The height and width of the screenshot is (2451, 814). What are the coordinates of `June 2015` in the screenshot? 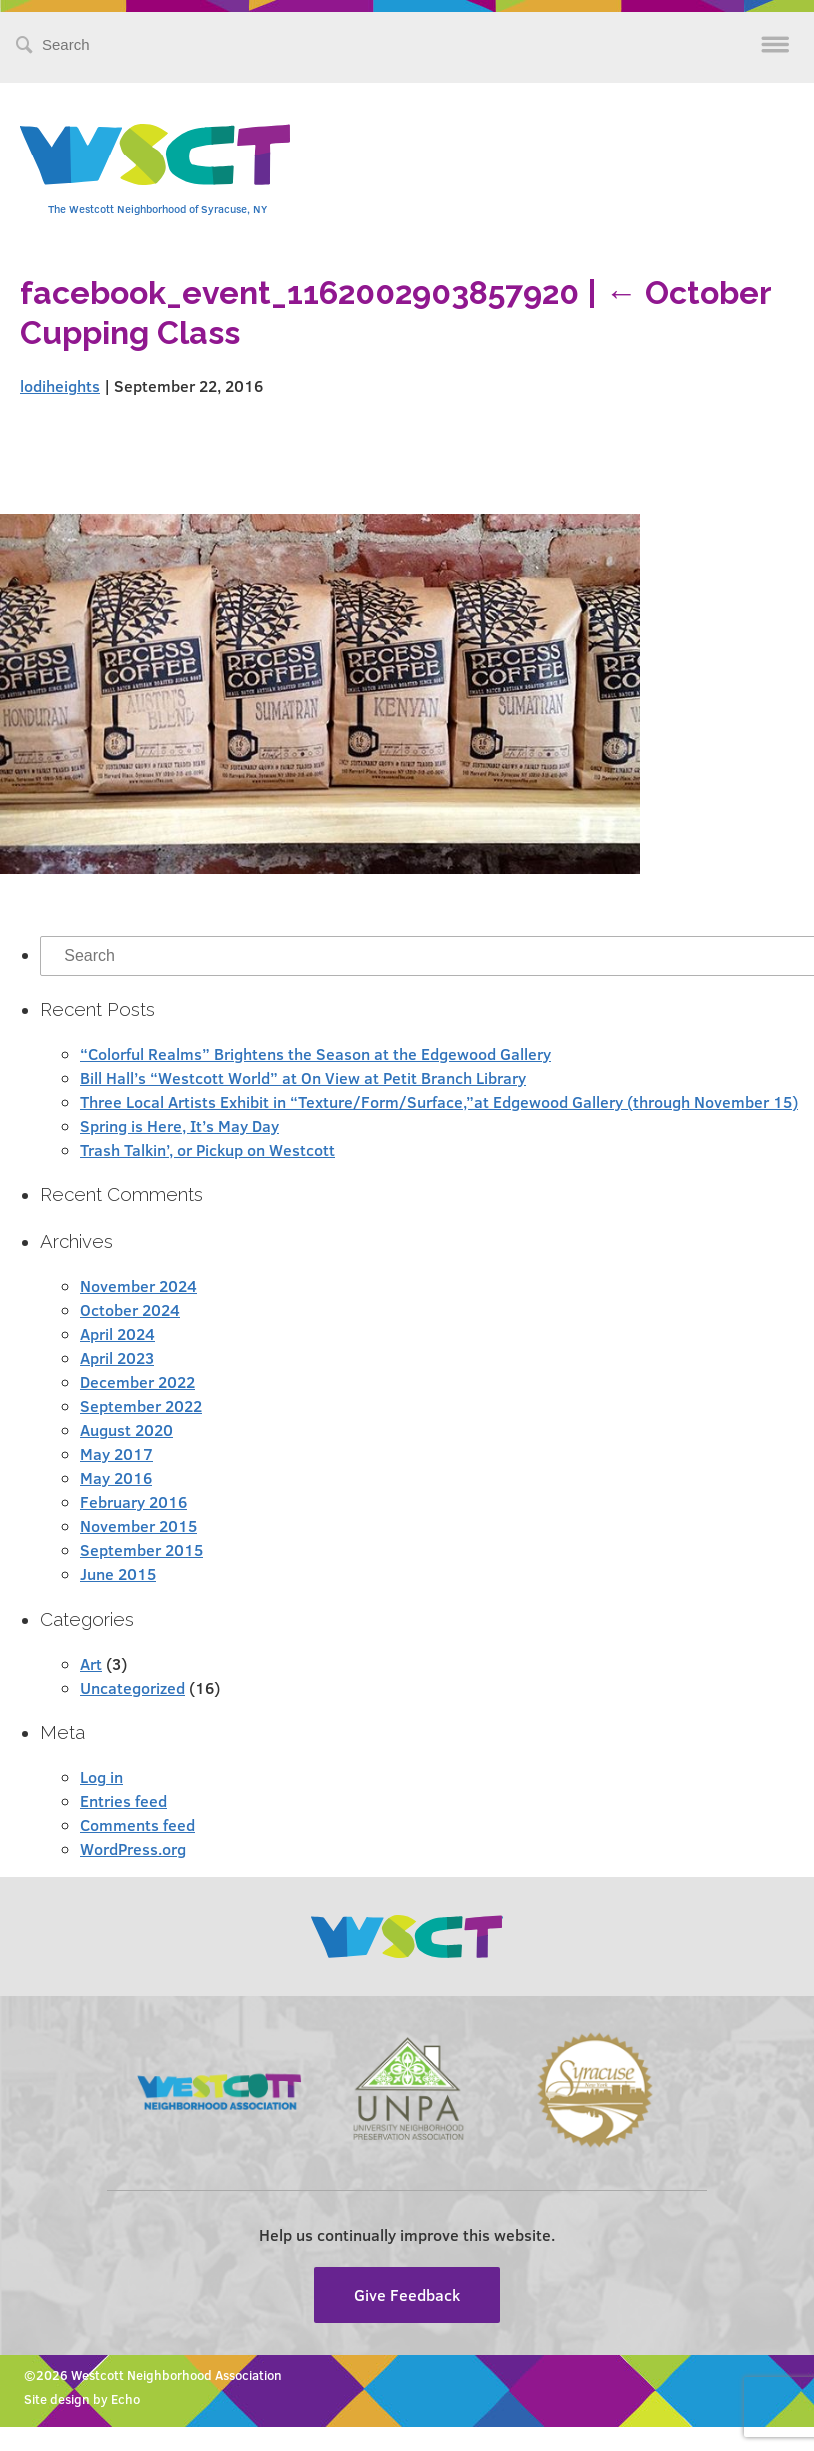 It's located at (118, 1573).